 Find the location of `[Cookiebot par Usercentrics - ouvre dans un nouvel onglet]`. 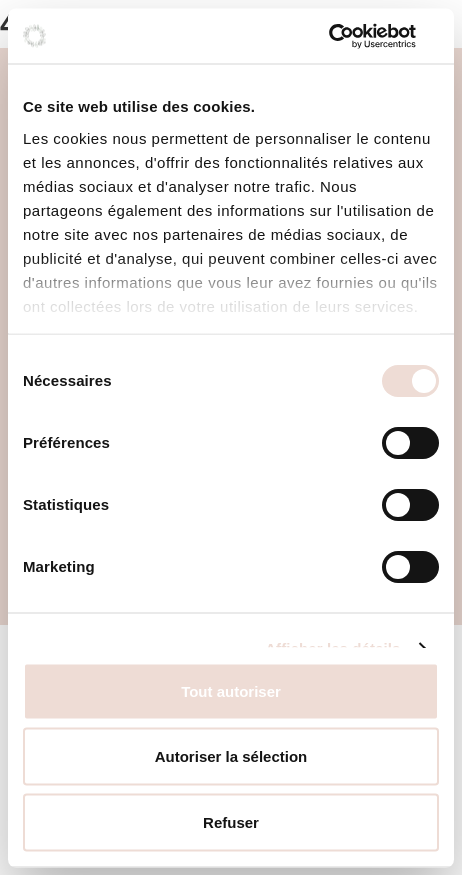

[Cookiebot par Usercentrics - ouvre dans un nouvel onglet] is located at coordinates (351, 36).